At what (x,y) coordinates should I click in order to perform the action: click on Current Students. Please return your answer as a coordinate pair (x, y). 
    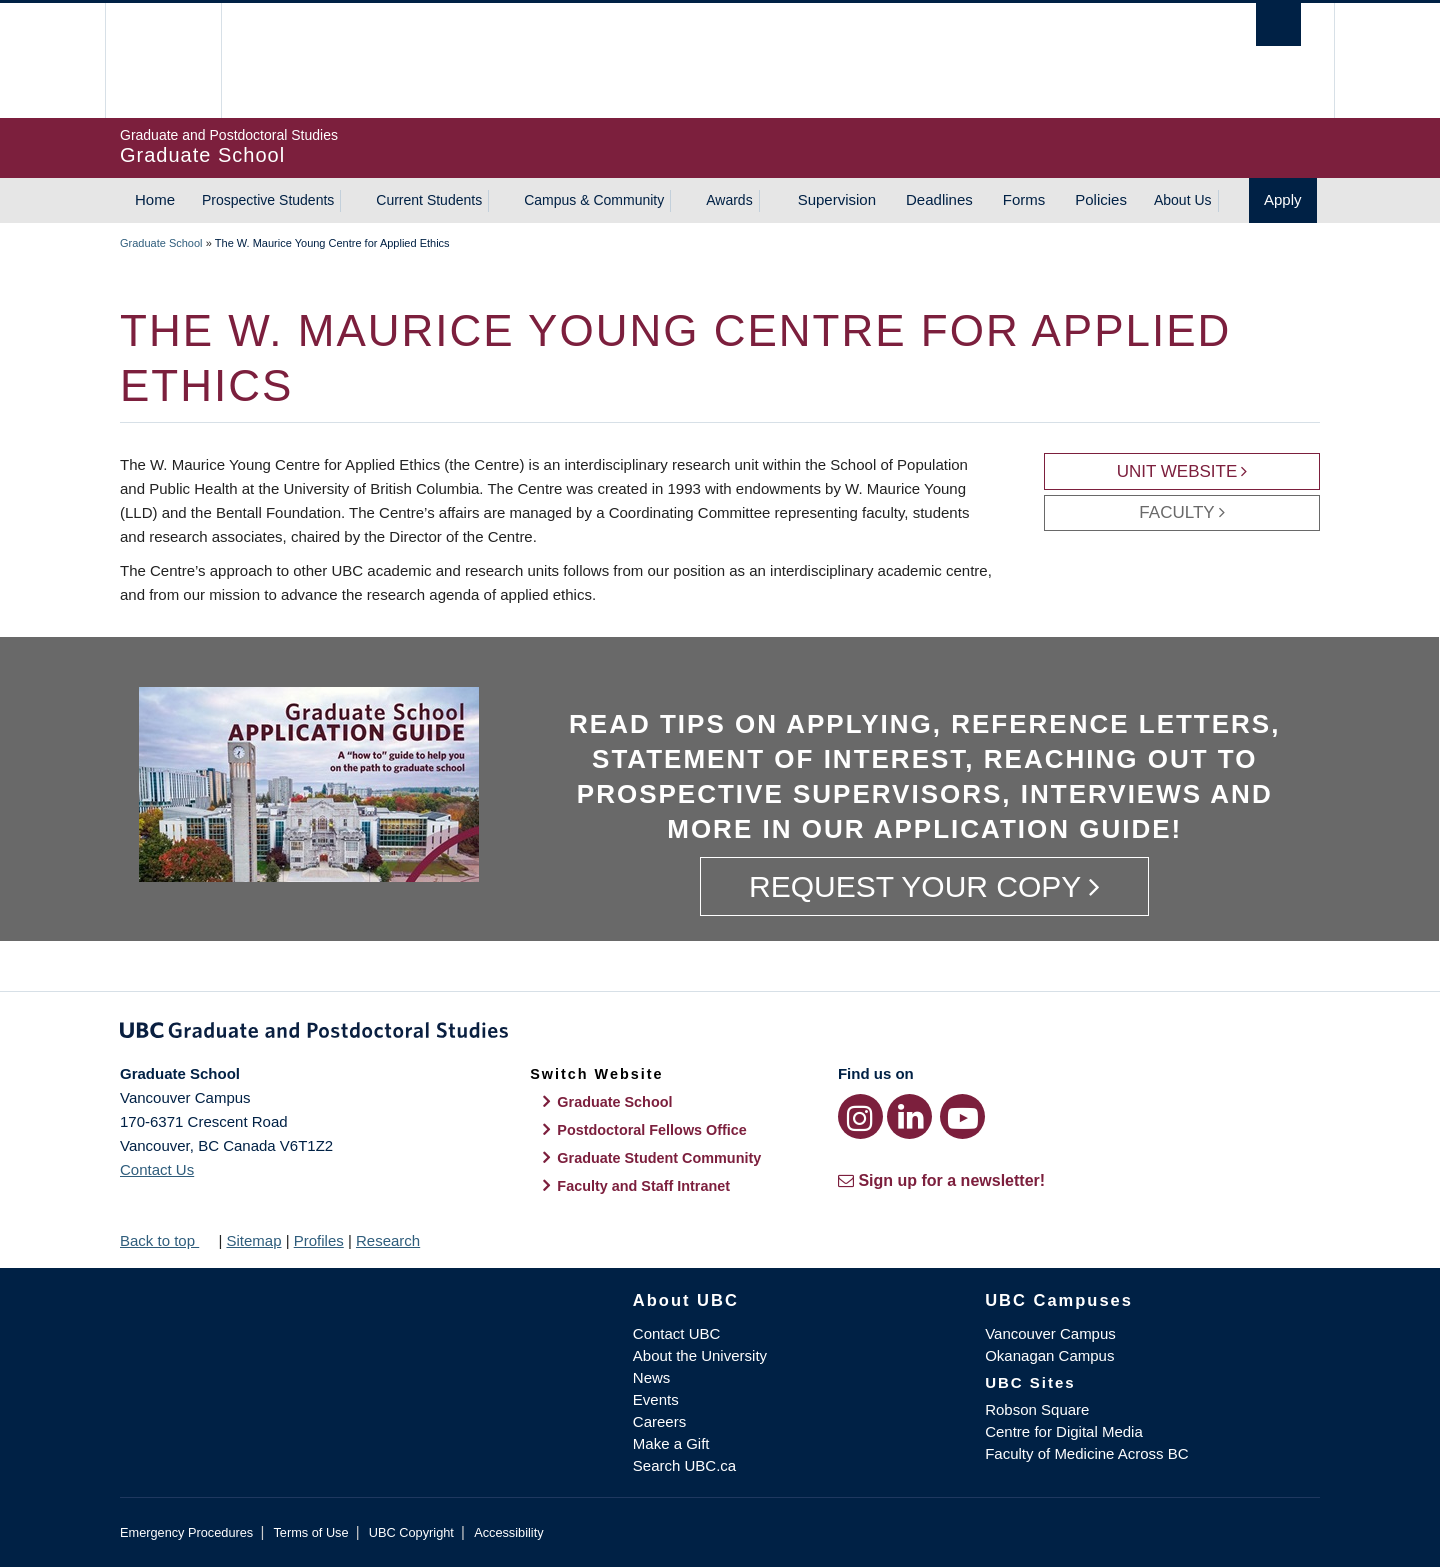
    Looking at the image, I should click on (429, 200).